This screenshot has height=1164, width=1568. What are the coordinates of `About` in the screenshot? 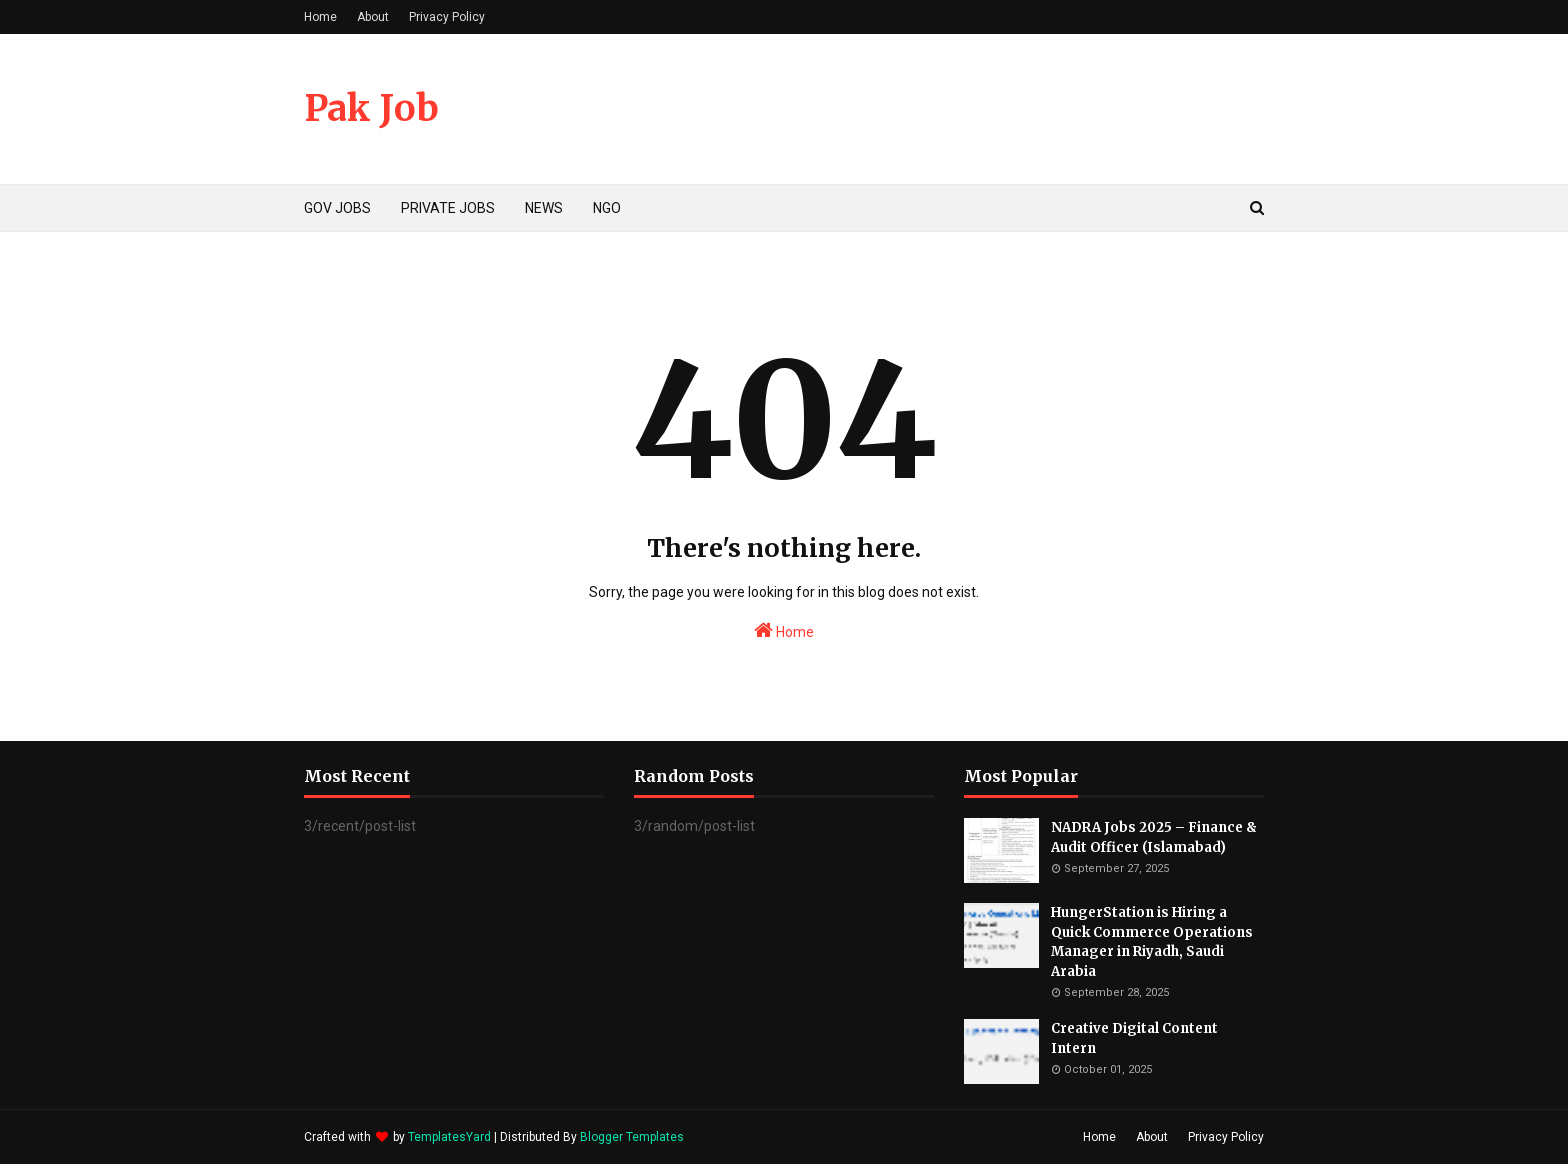 It's located at (373, 17).